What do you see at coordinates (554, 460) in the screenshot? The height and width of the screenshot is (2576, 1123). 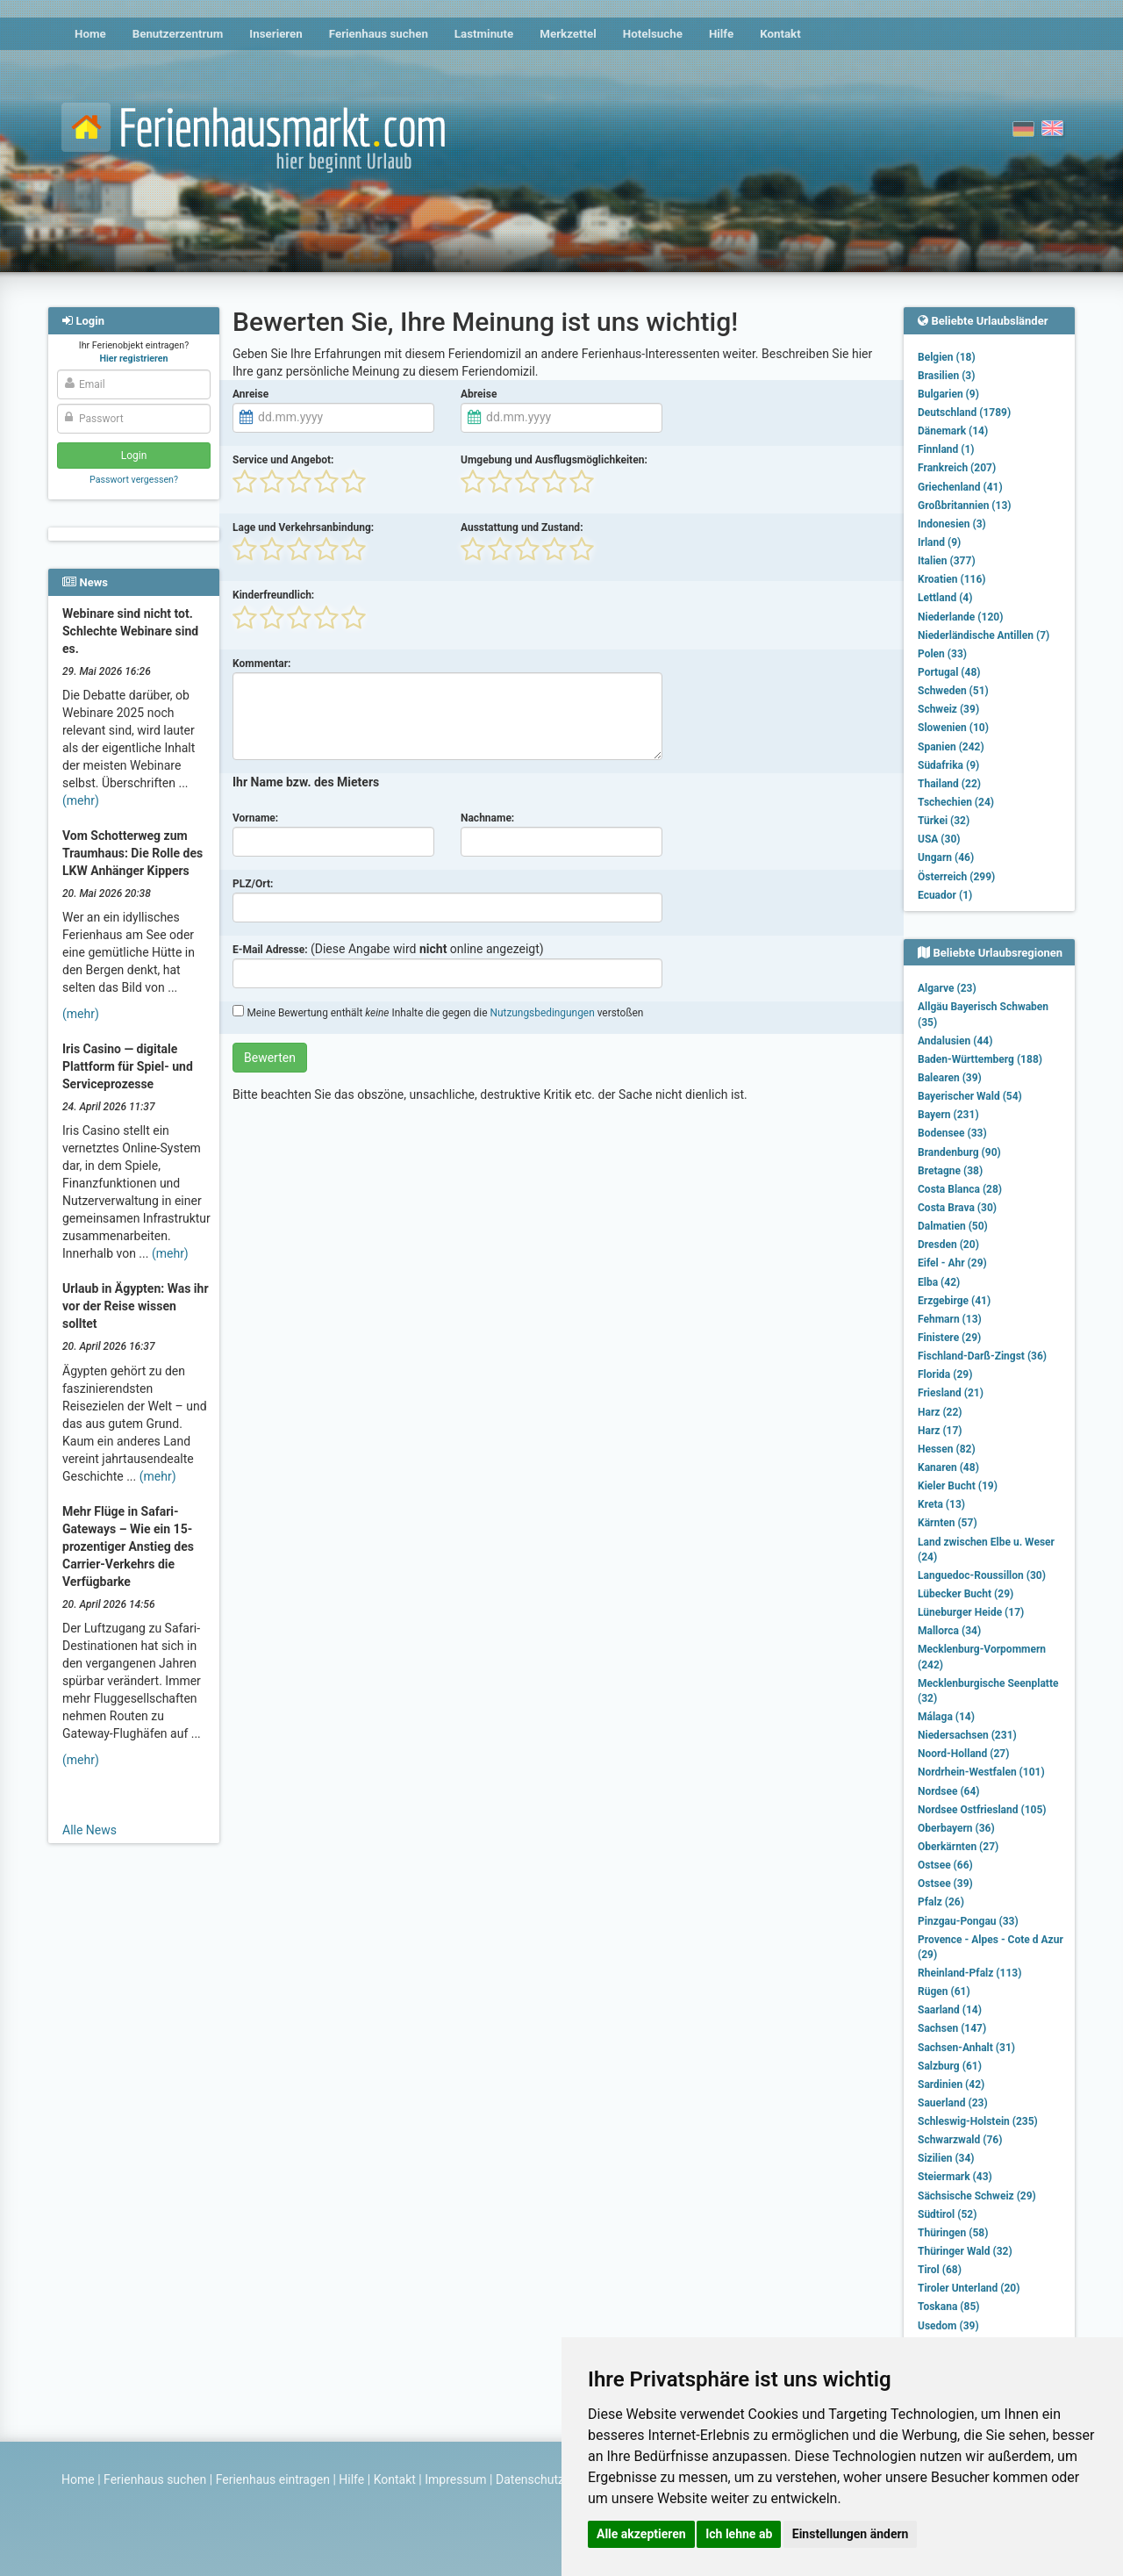 I see `Umgebung und Ausflugsmöglichkeiten:` at bounding box center [554, 460].